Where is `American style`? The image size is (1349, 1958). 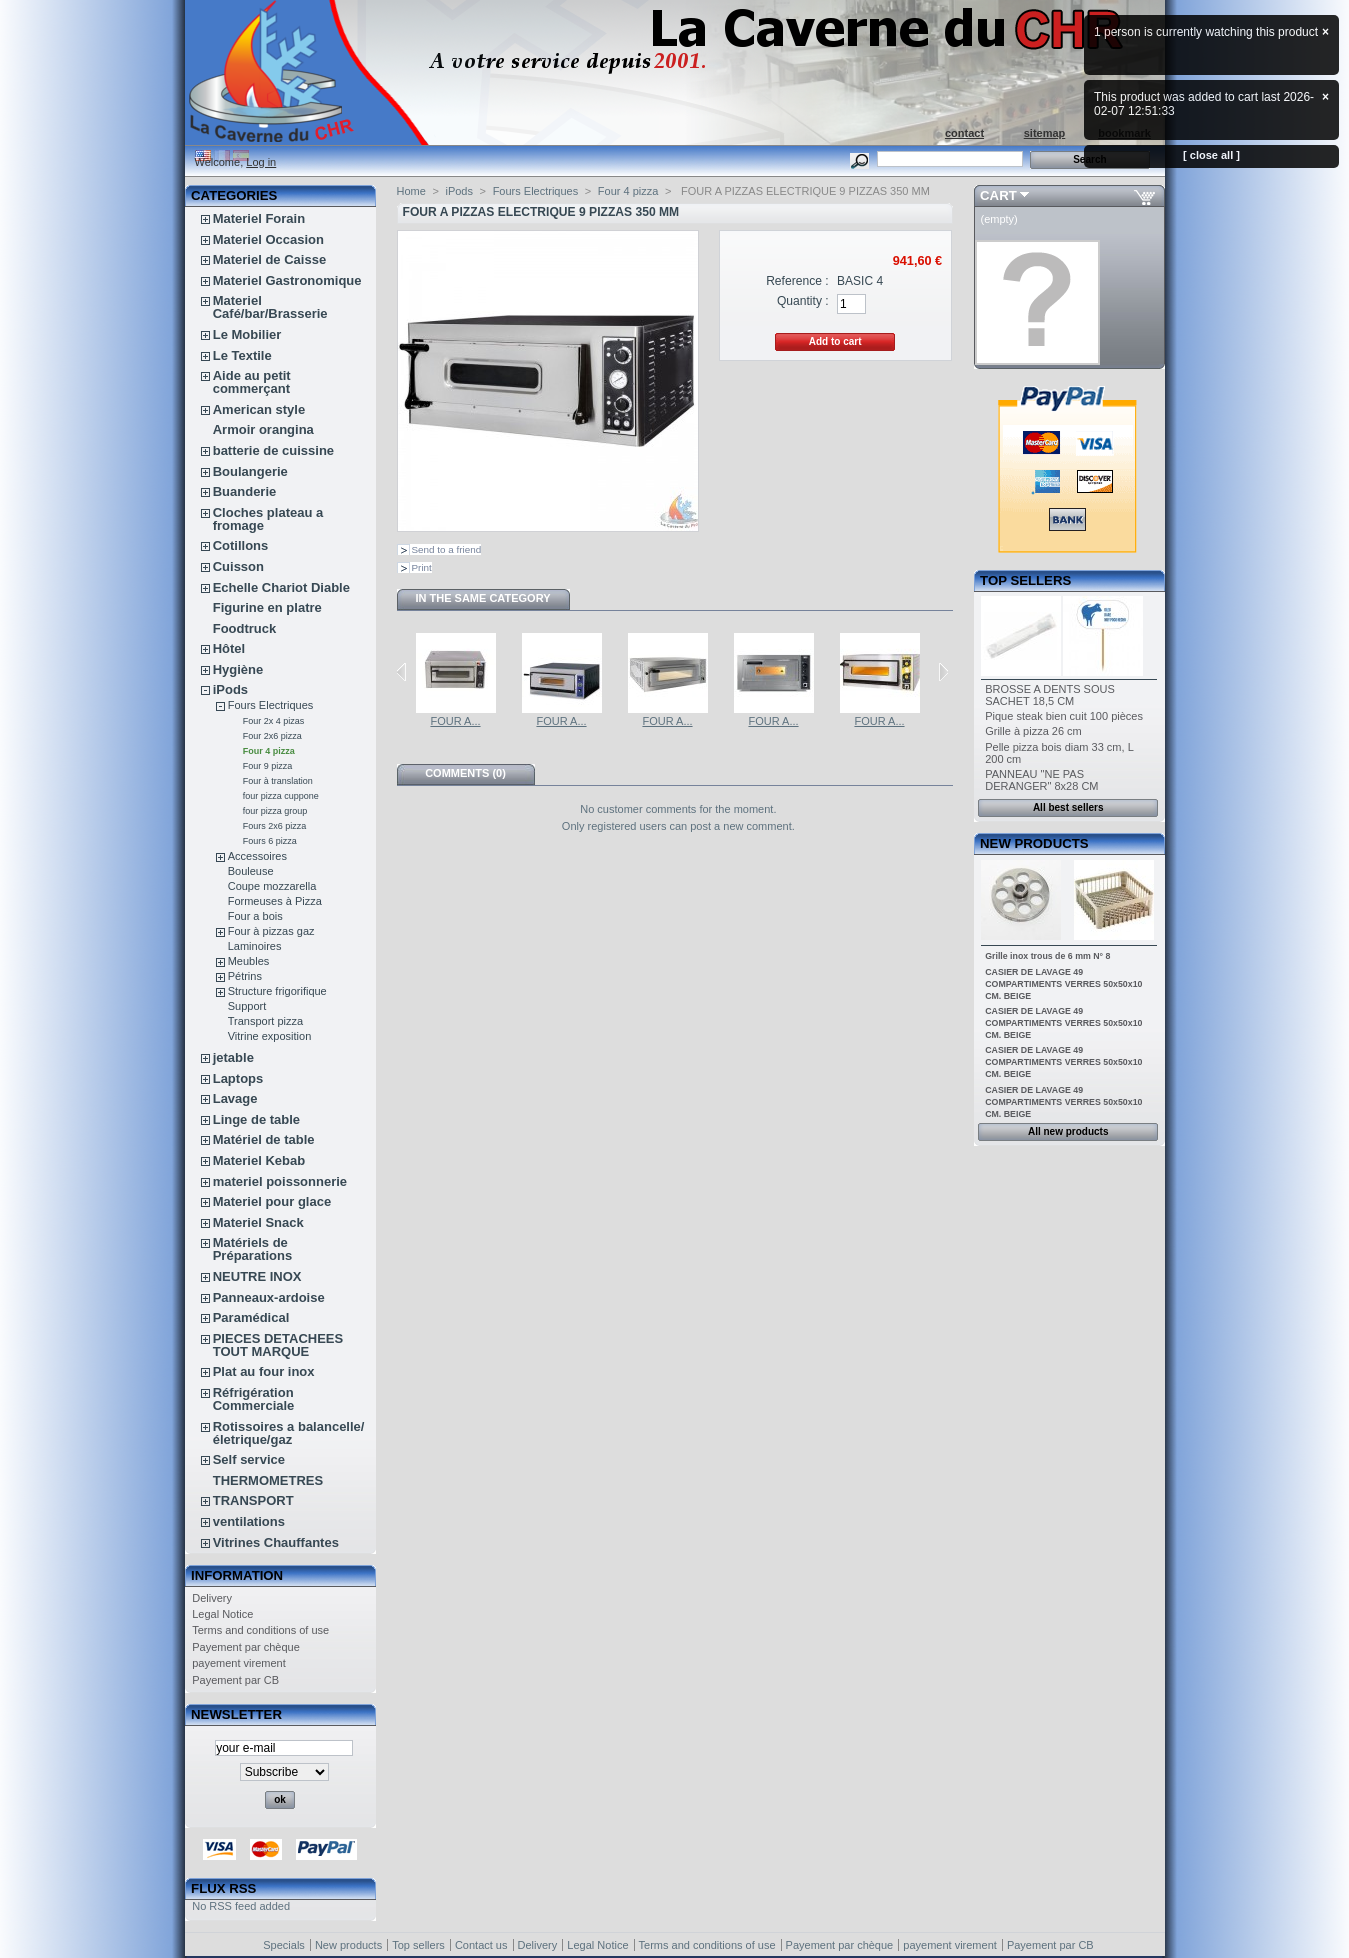
American style is located at coordinates (259, 409).